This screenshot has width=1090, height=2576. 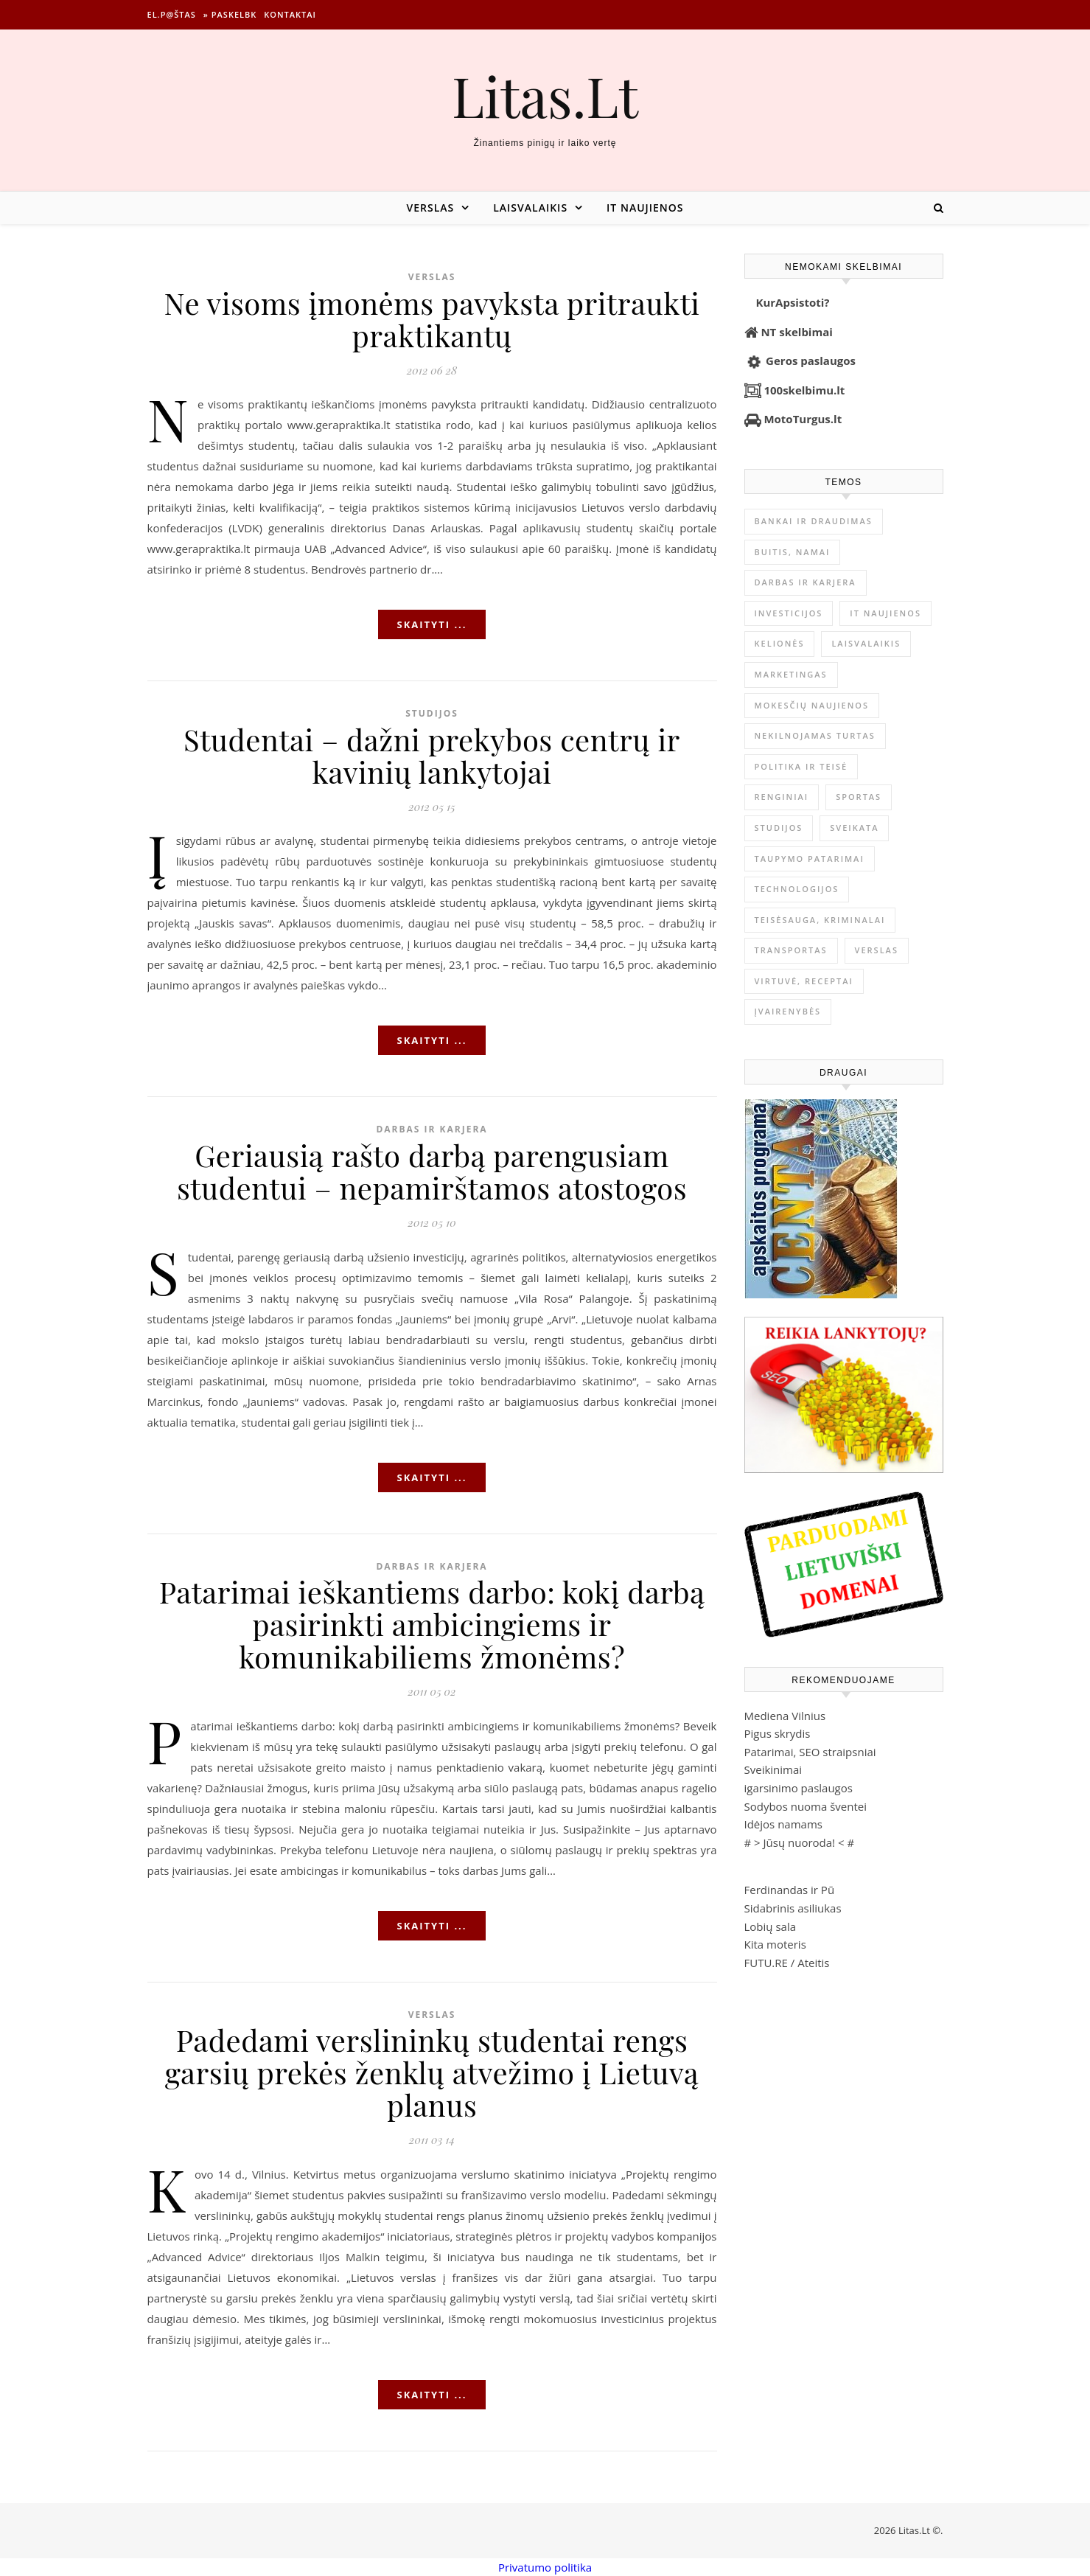 What do you see at coordinates (782, 796) in the screenshot?
I see `Renginiai [Renginiai (262 elementai)]` at bounding box center [782, 796].